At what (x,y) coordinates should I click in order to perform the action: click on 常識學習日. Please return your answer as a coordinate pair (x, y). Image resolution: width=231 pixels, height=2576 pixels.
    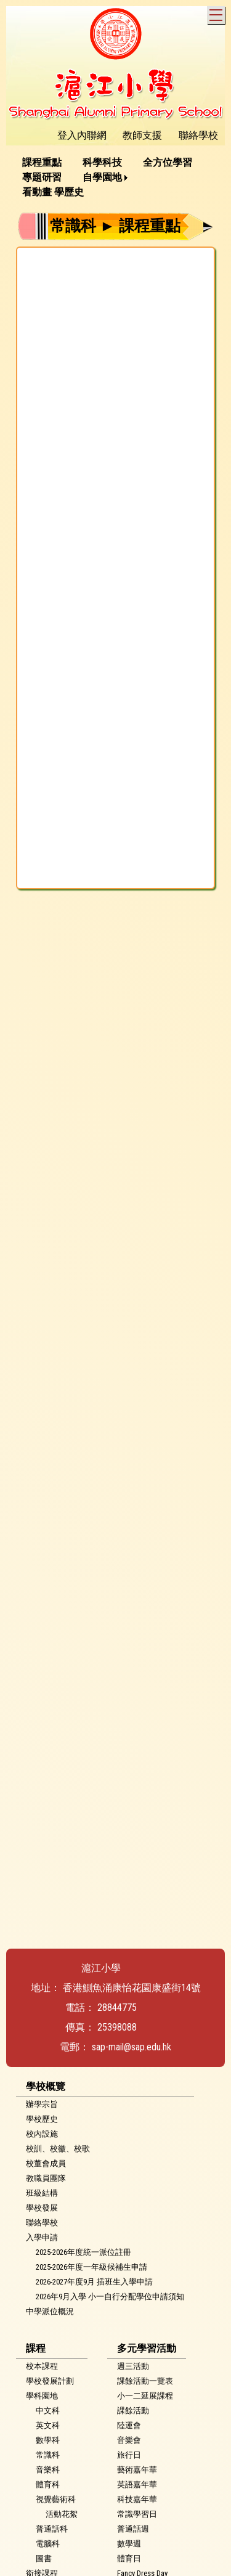
    Looking at the image, I should click on (137, 2514).